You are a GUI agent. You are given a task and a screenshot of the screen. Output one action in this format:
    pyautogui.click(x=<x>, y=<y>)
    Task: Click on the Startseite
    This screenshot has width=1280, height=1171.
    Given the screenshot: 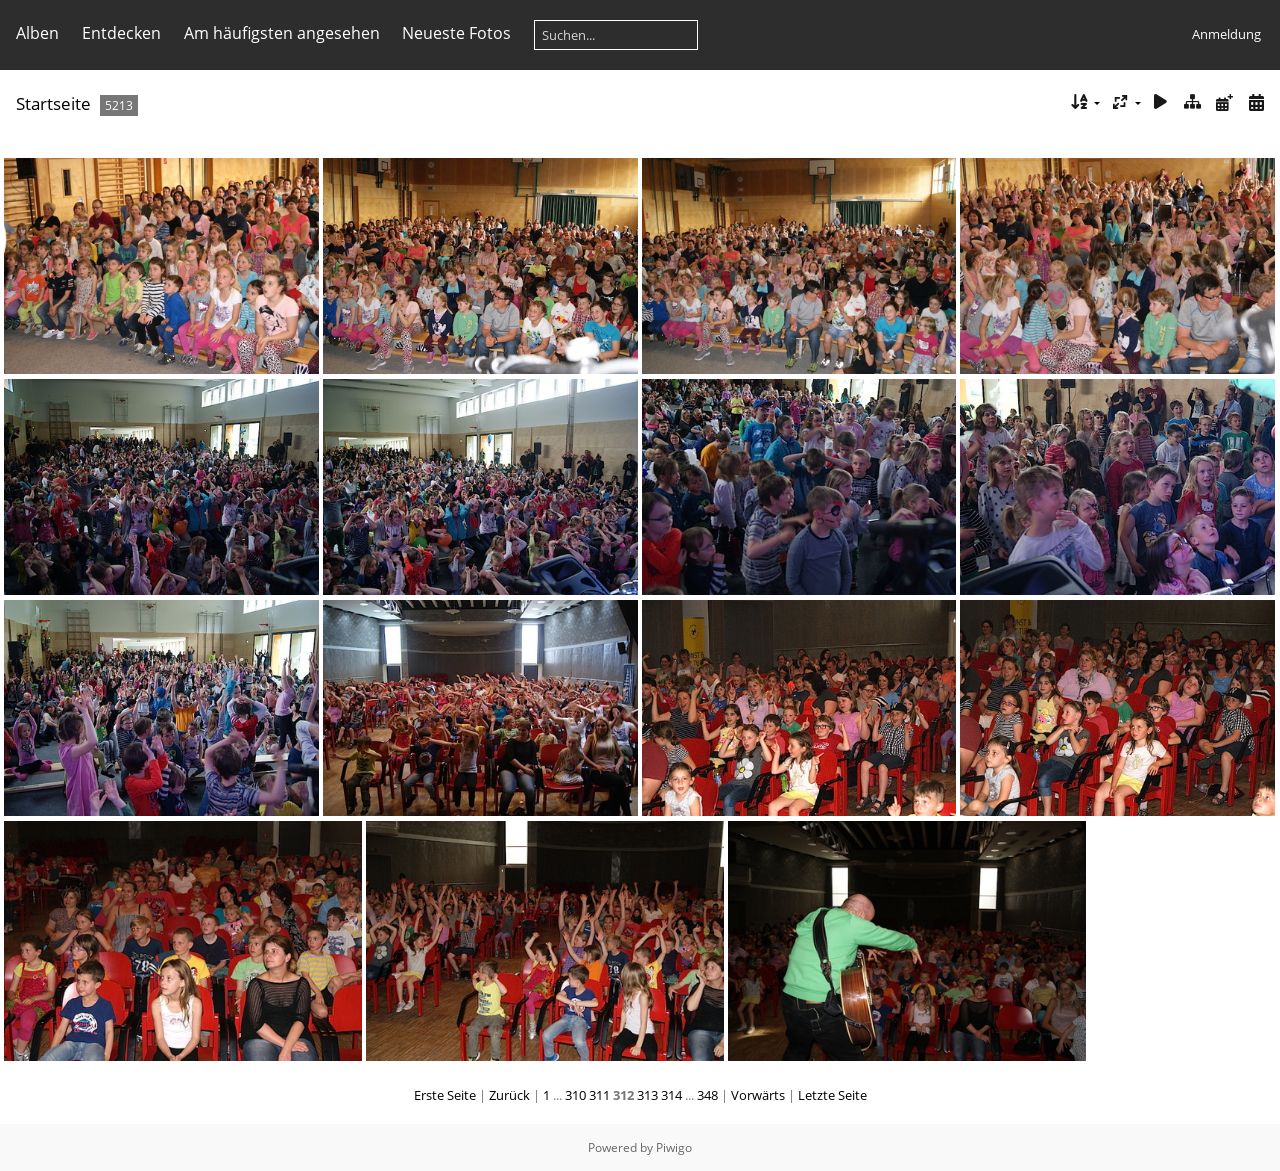 What is the action you would take?
    pyautogui.click(x=53, y=103)
    